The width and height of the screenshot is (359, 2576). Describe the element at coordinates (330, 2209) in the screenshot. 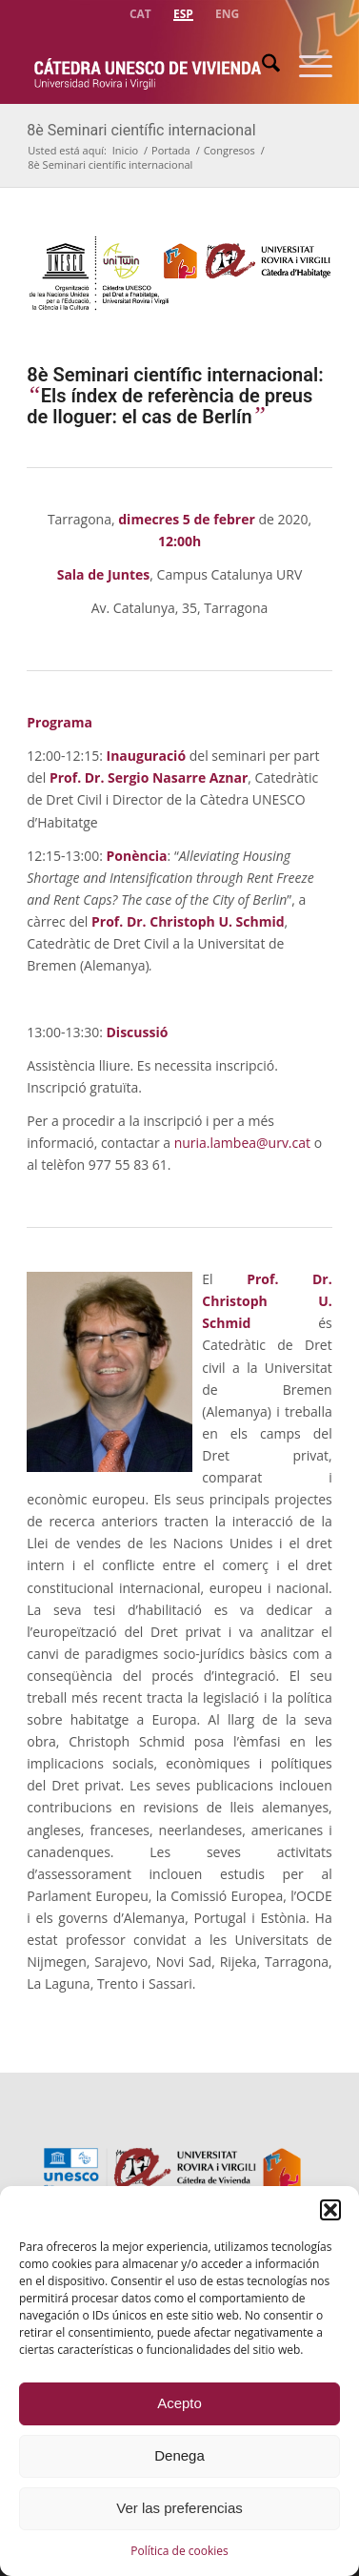

I see `[button]` at that location.